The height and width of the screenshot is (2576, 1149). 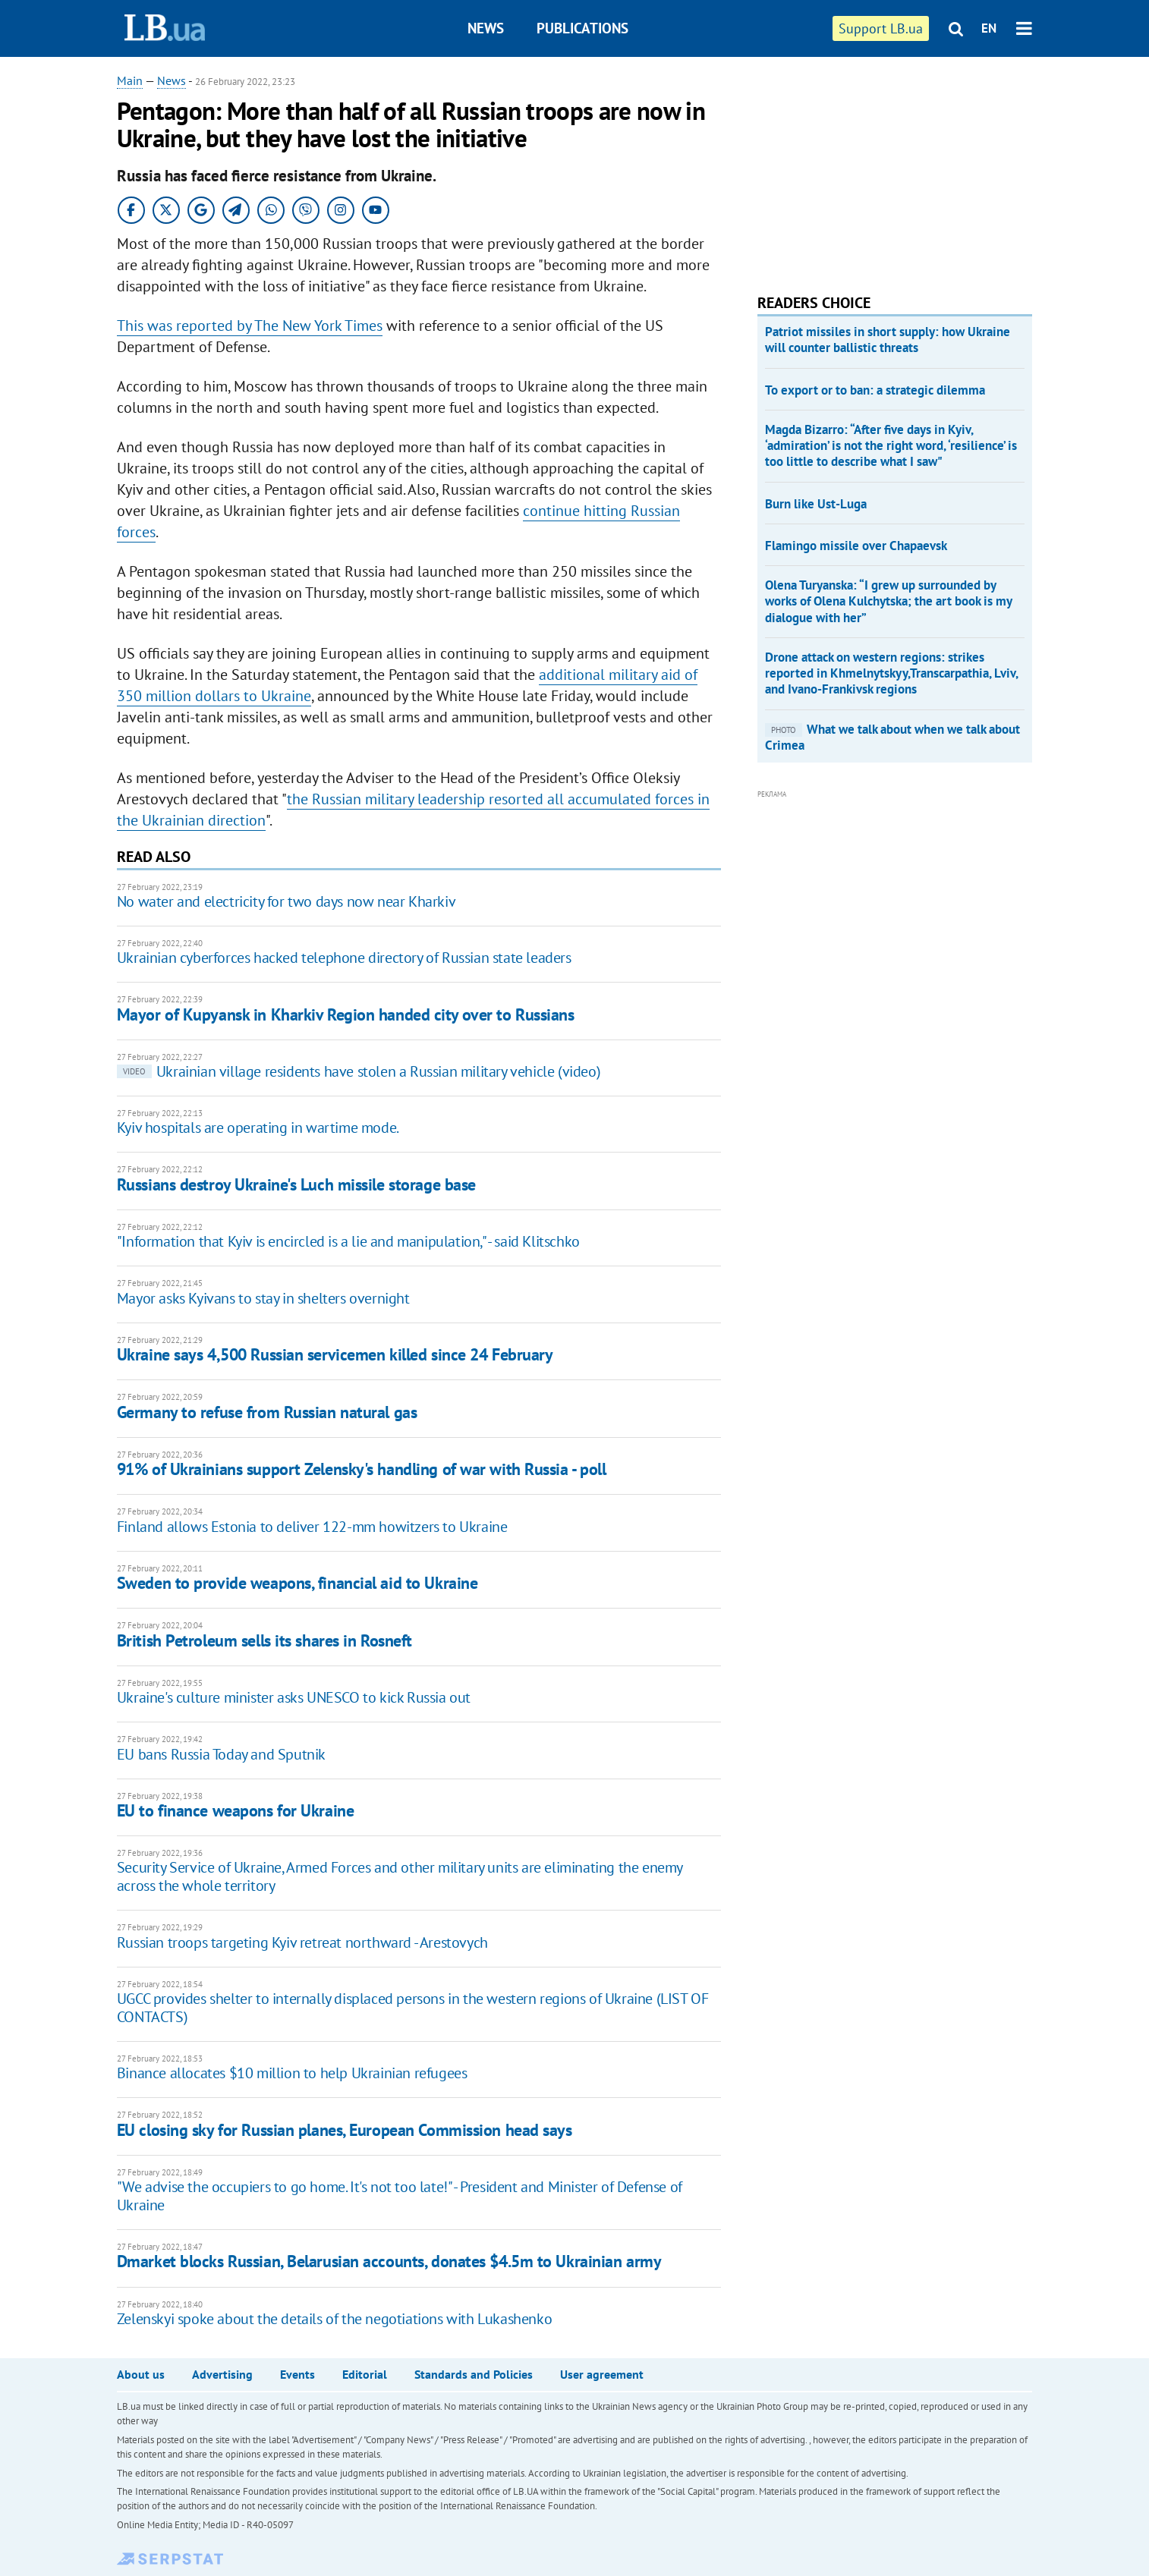 I want to click on Olena Turyanska: “I grew up surrounded by works of Olena Kulchytska; the art book is my dialogue with her”, so click(x=888, y=601).